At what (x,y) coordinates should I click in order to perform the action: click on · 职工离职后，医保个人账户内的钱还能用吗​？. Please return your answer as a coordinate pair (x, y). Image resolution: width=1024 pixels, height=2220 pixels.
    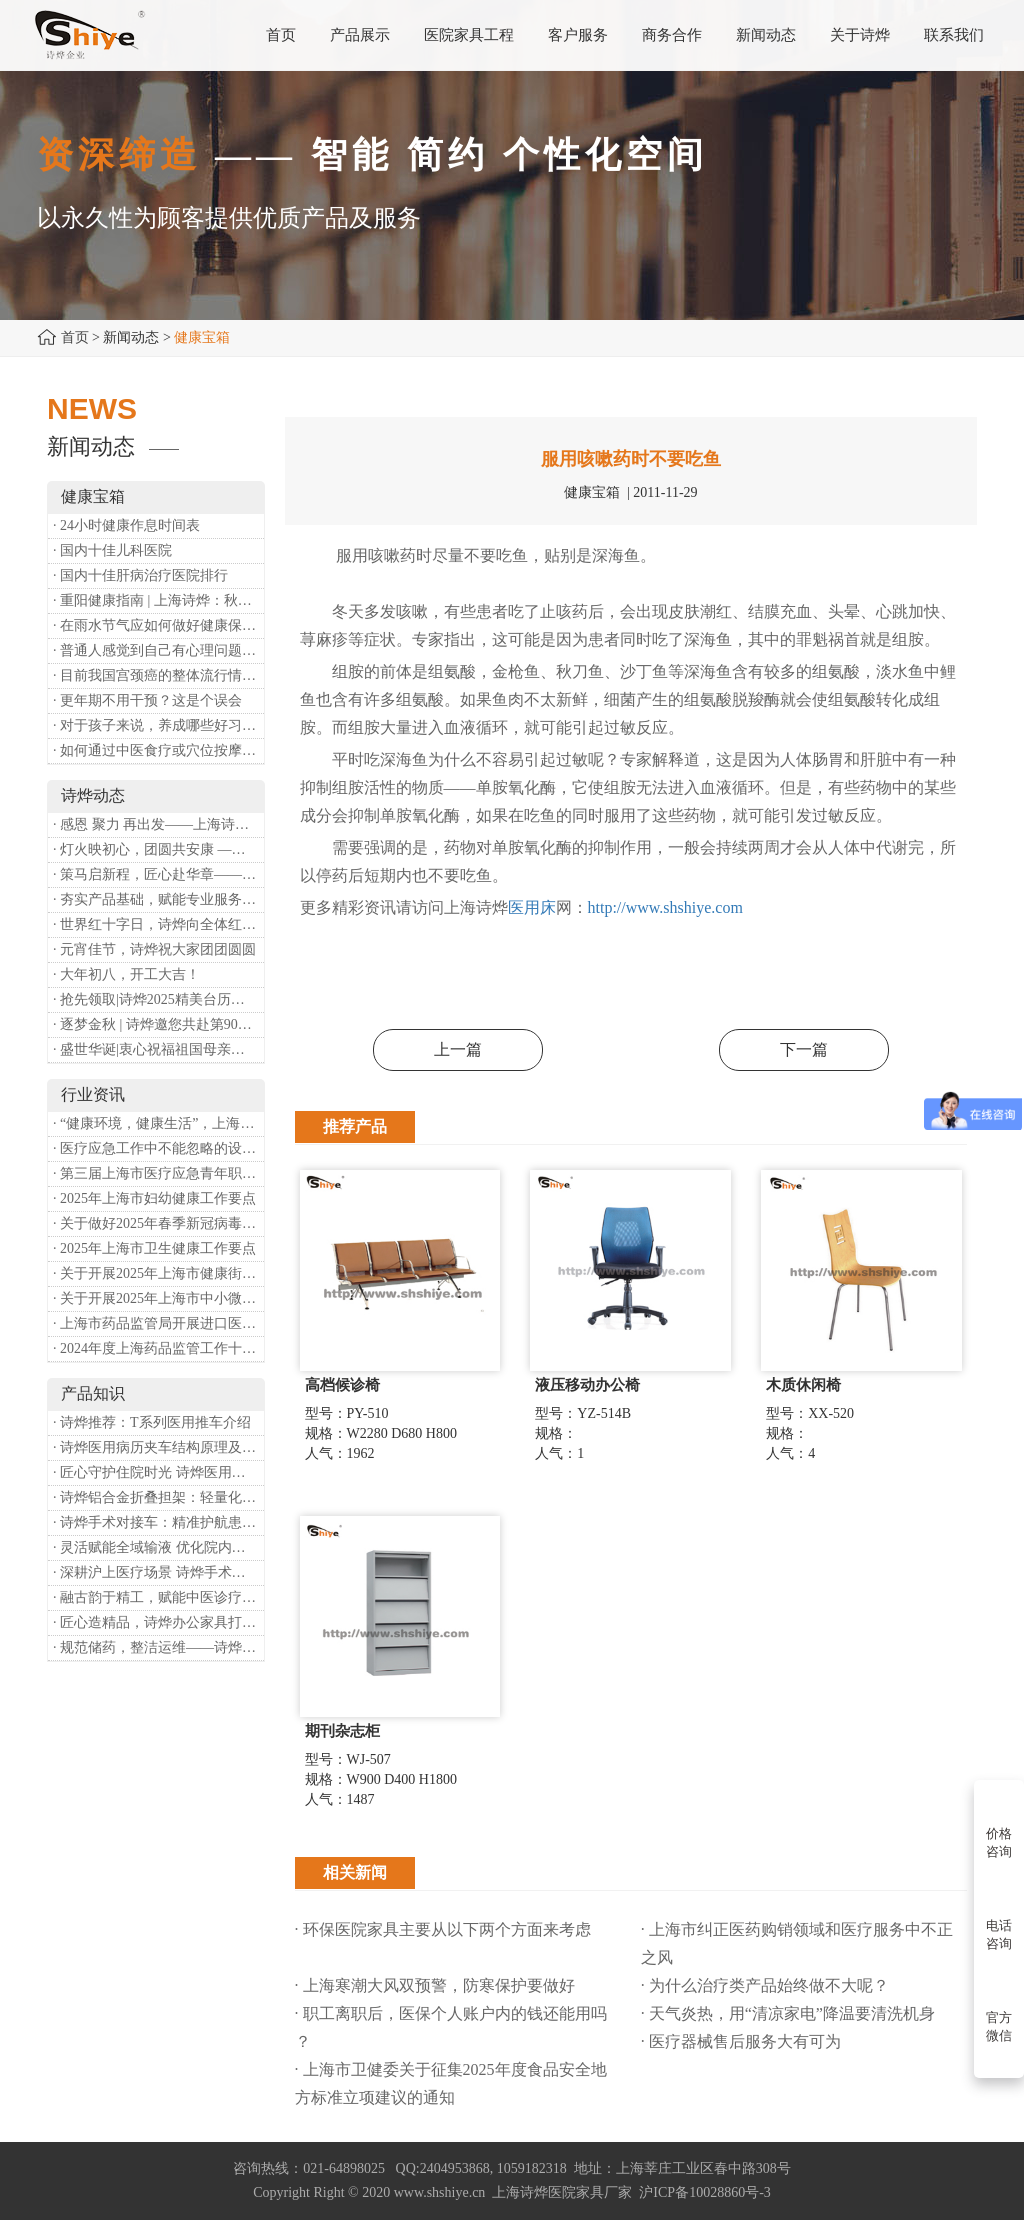
    Looking at the image, I should click on (451, 2027).